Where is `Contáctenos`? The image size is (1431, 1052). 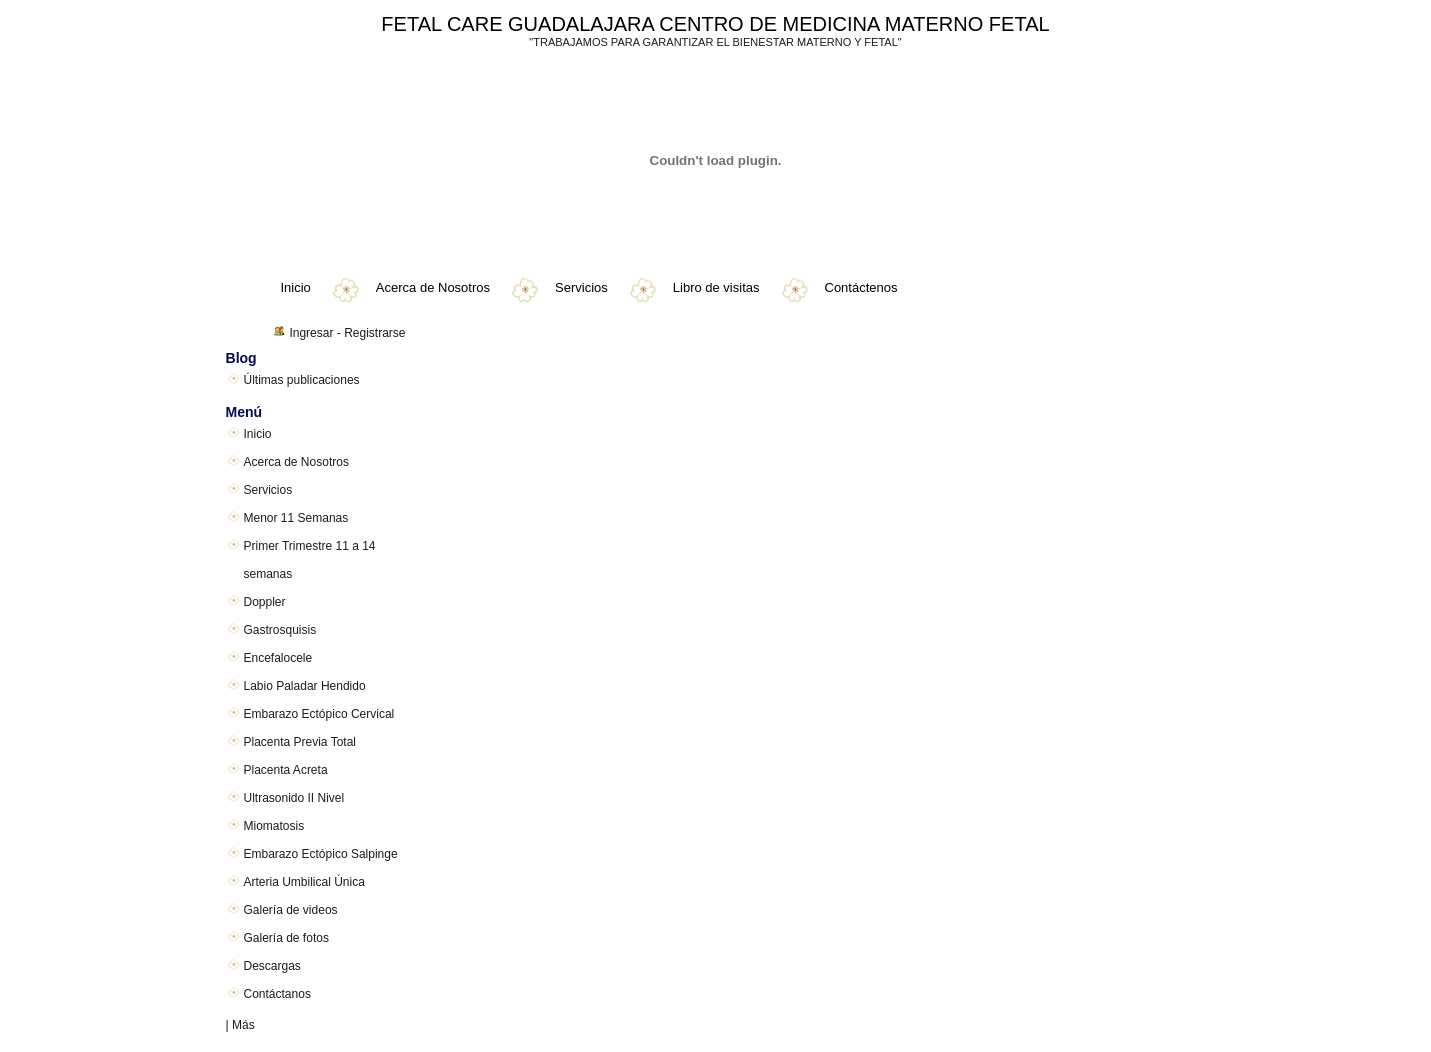
Contáctenos is located at coordinates (861, 287).